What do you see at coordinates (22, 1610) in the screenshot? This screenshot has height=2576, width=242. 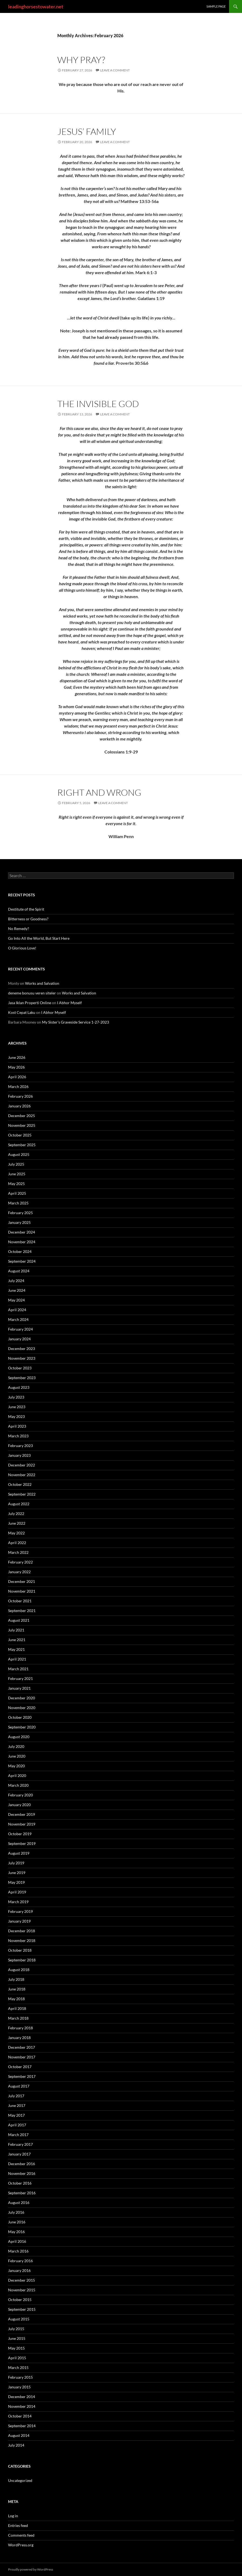 I see `September 2021` at bounding box center [22, 1610].